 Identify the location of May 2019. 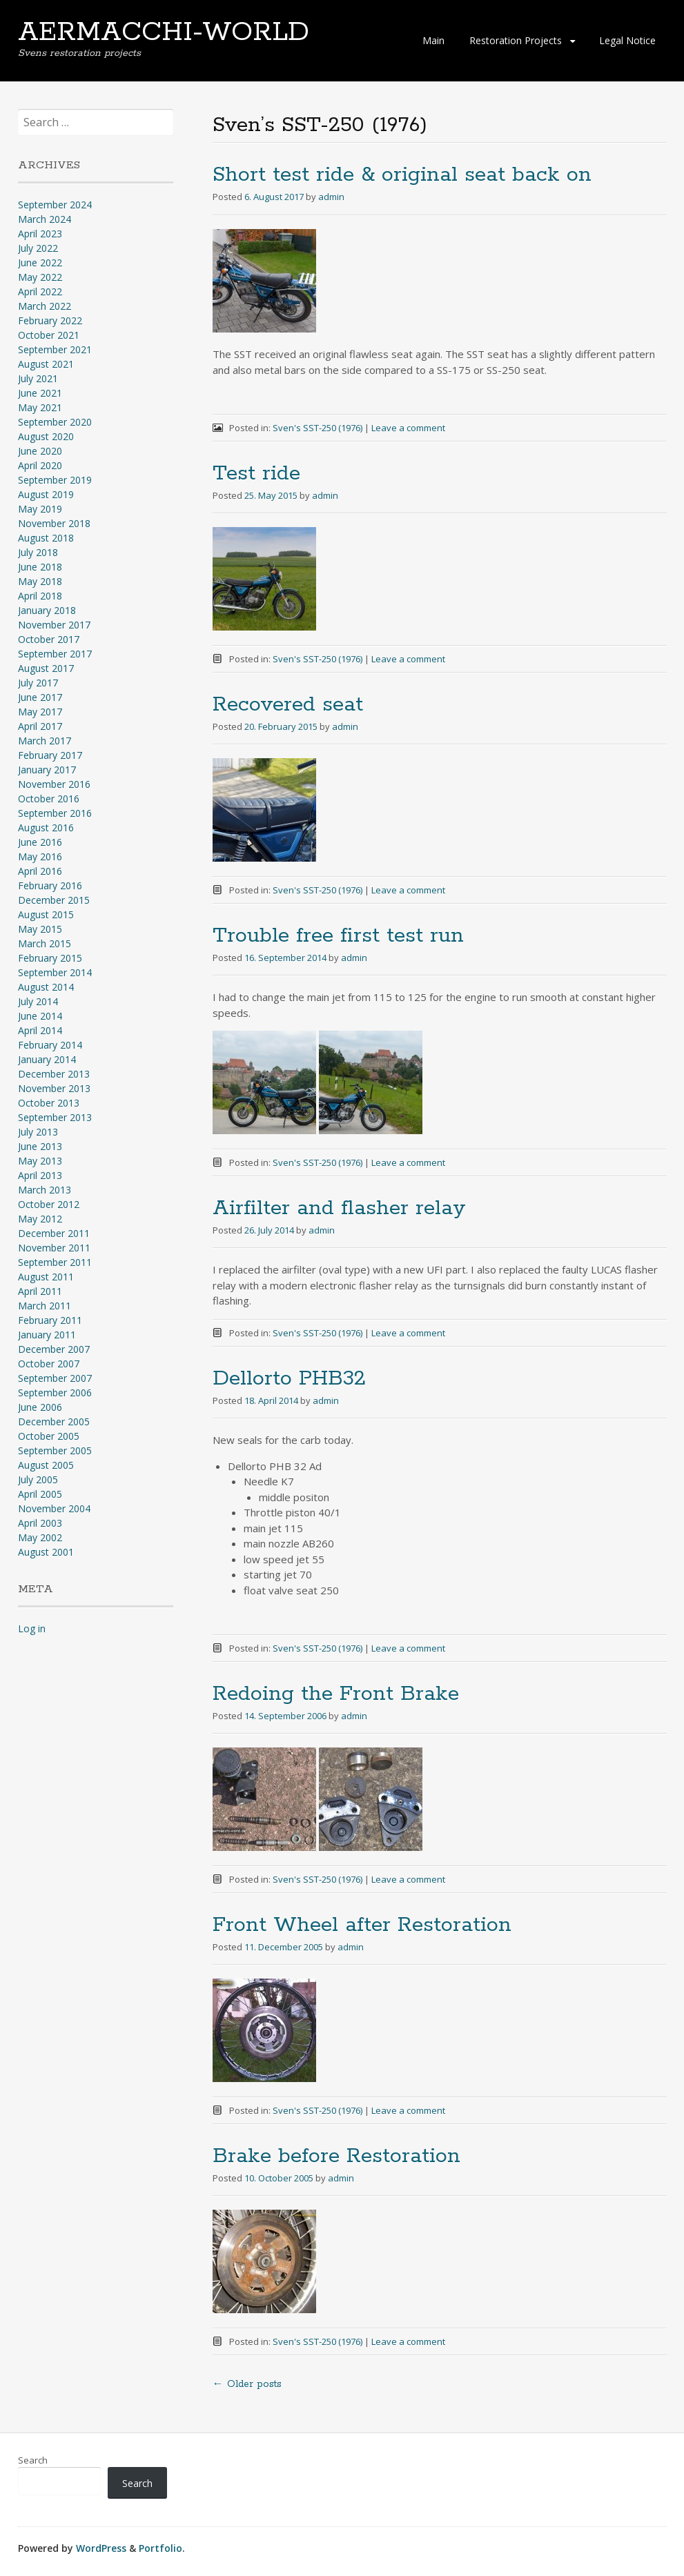
(40, 508).